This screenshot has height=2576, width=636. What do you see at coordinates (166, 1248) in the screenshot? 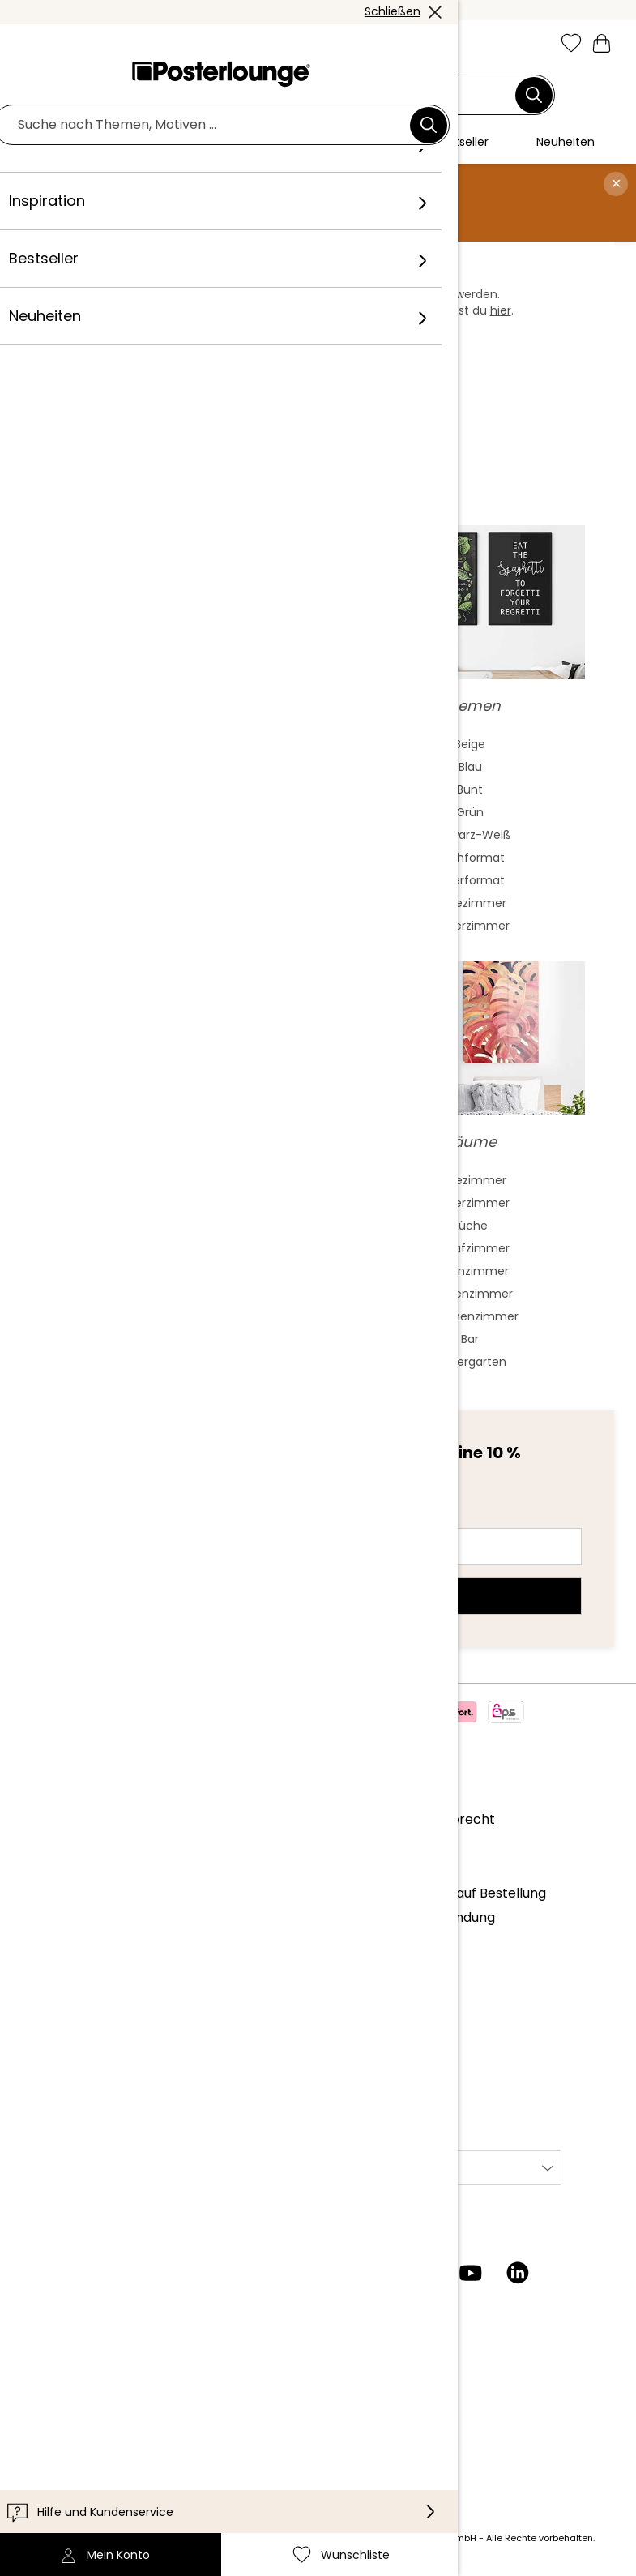
I see `Elvis Presley` at bounding box center [166, 1248].